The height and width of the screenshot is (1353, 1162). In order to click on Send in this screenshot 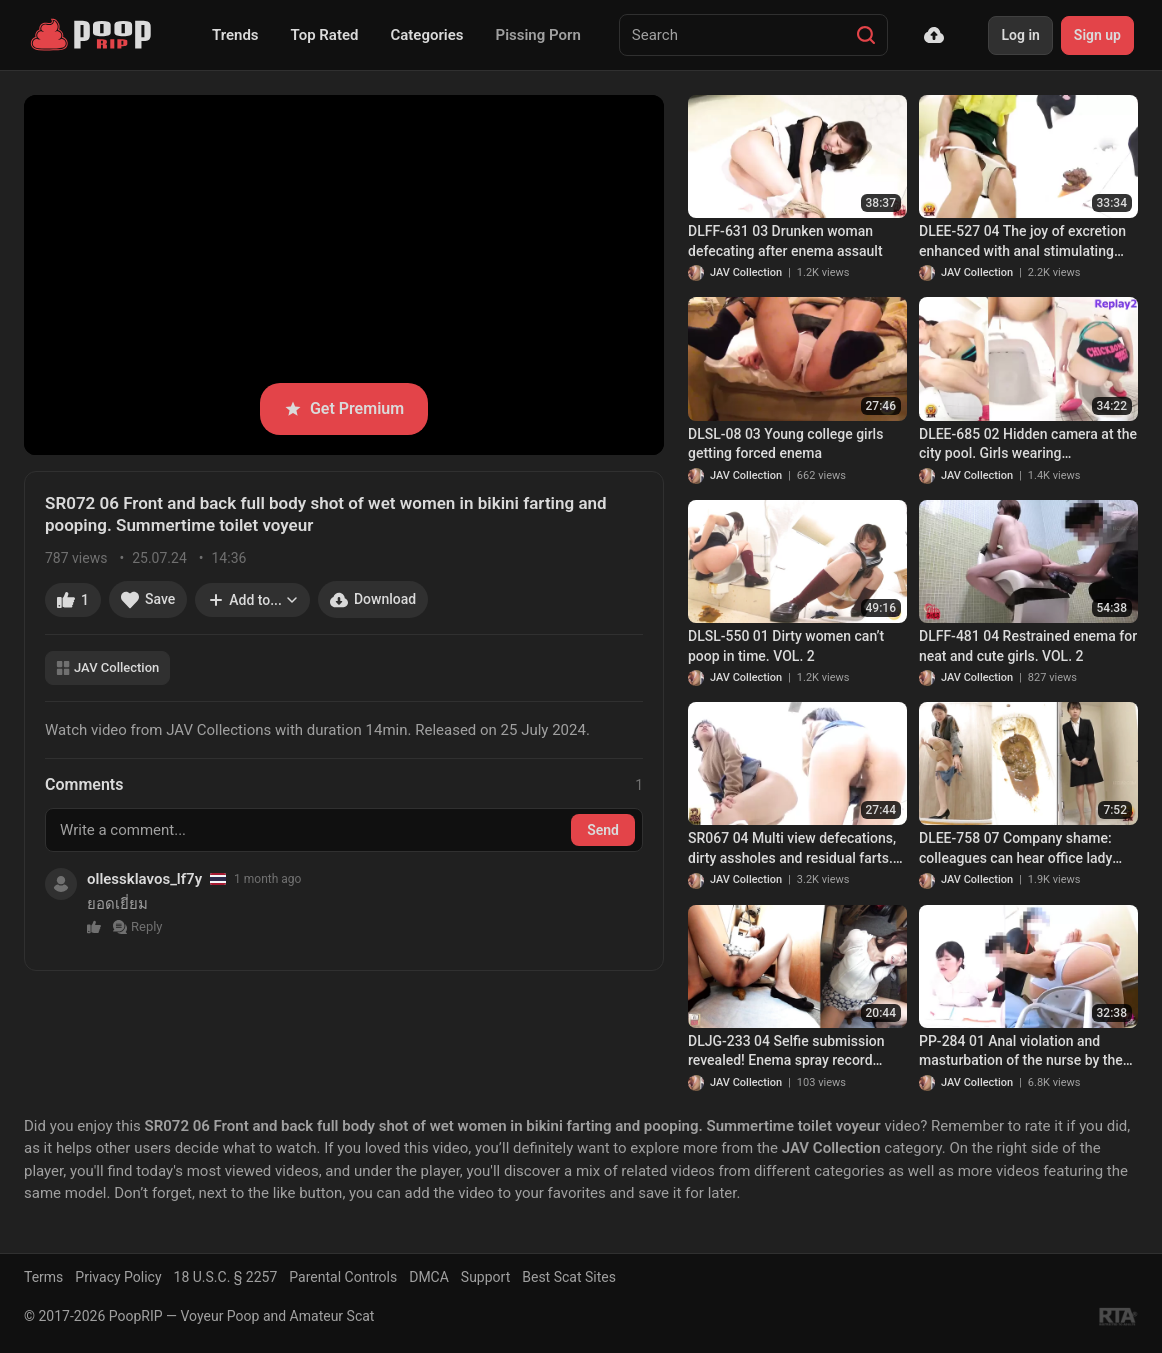, I will do `click(603, 830)`.